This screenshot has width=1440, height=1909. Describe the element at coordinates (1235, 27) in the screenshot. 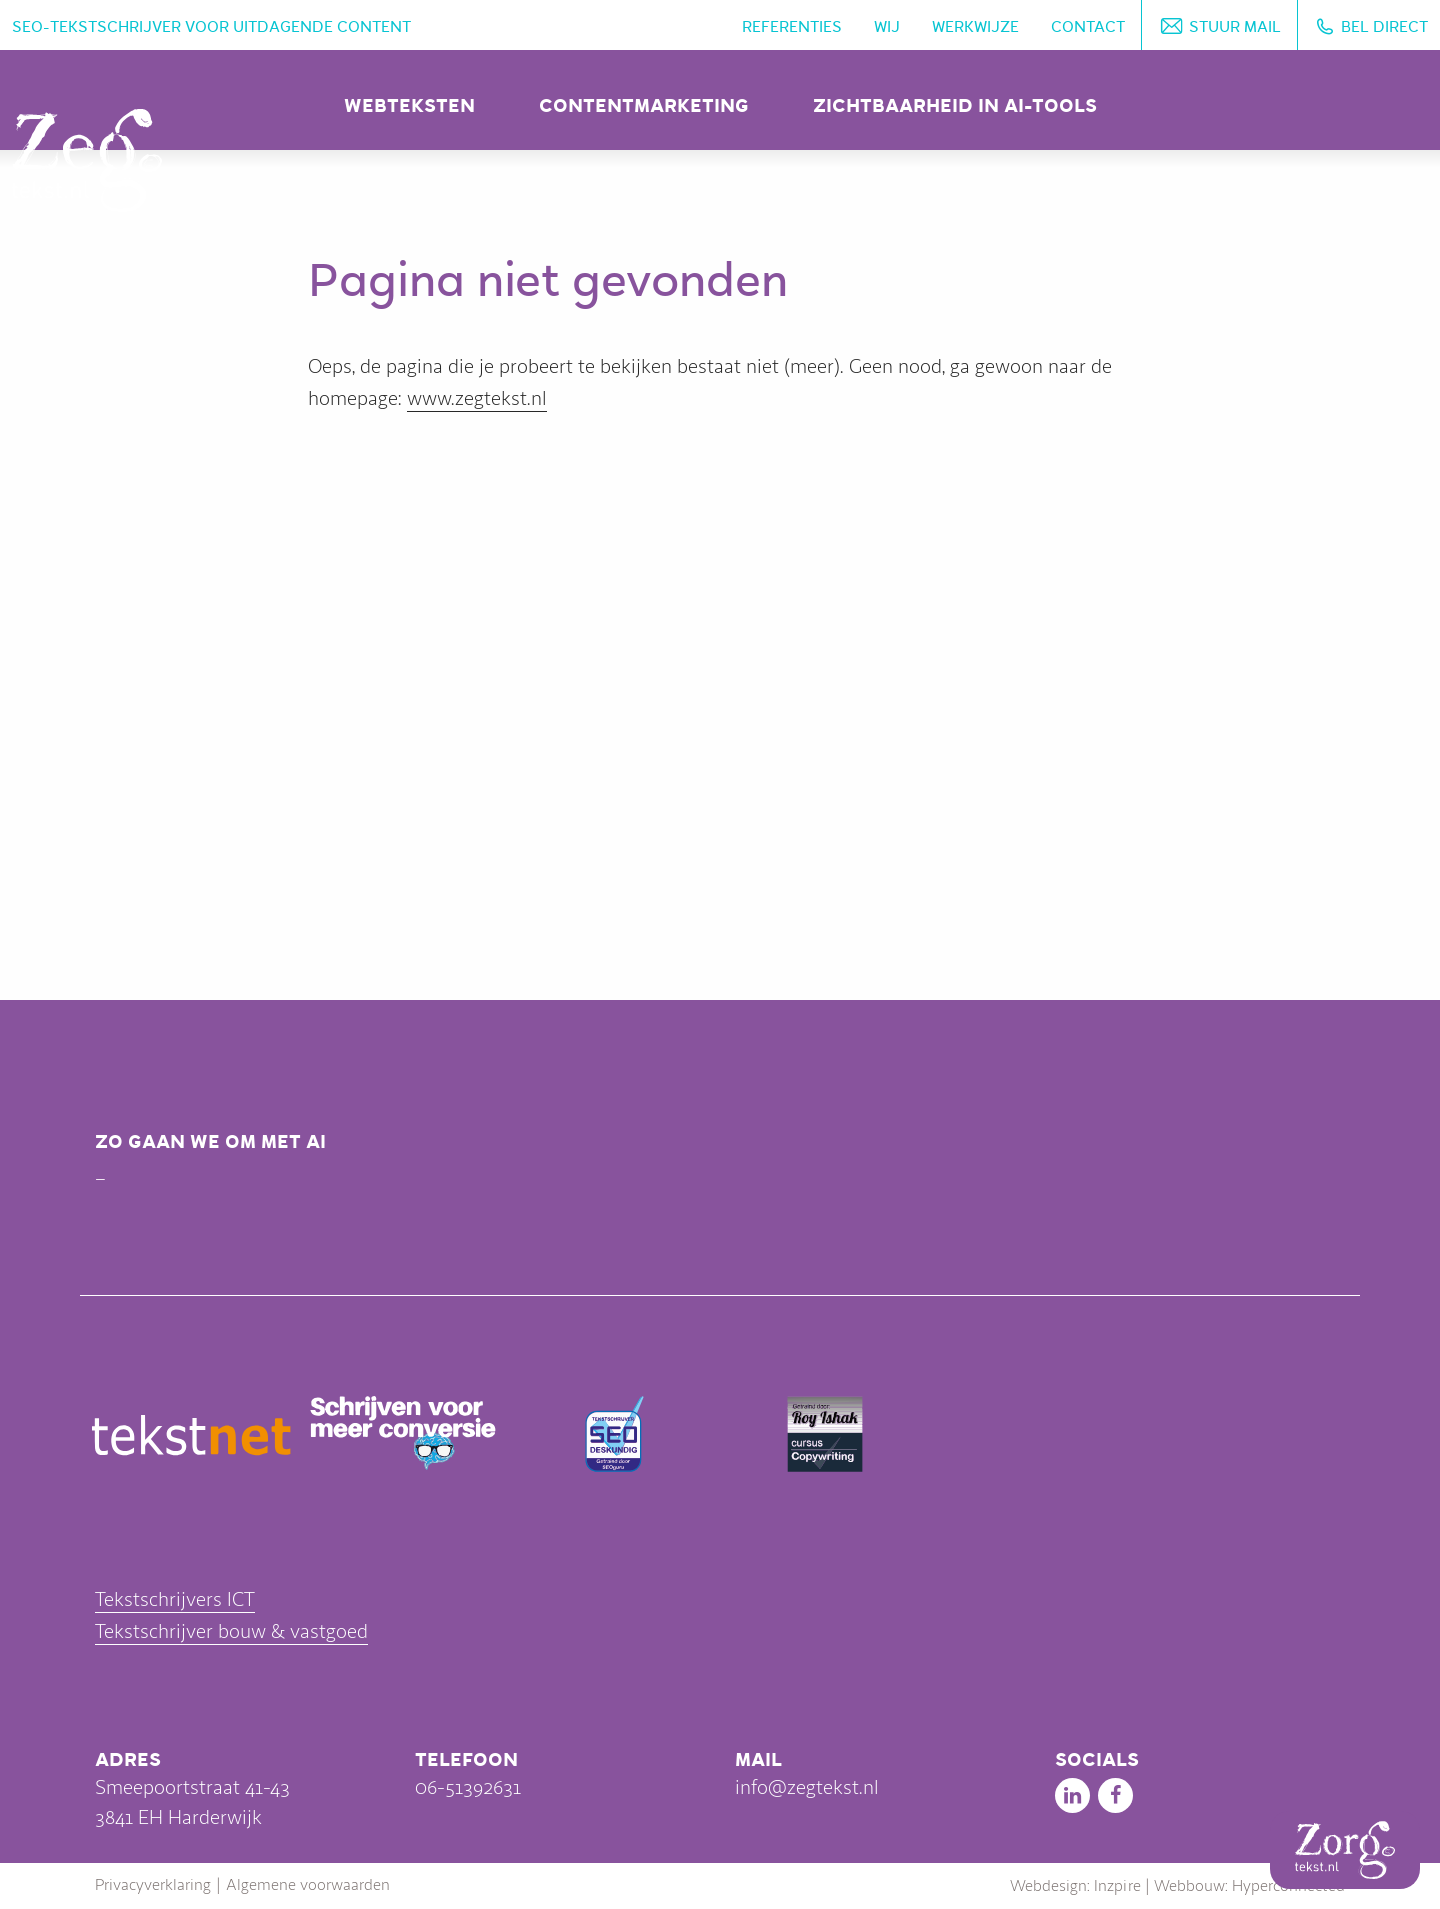

I see `Stuur mail` at that location.